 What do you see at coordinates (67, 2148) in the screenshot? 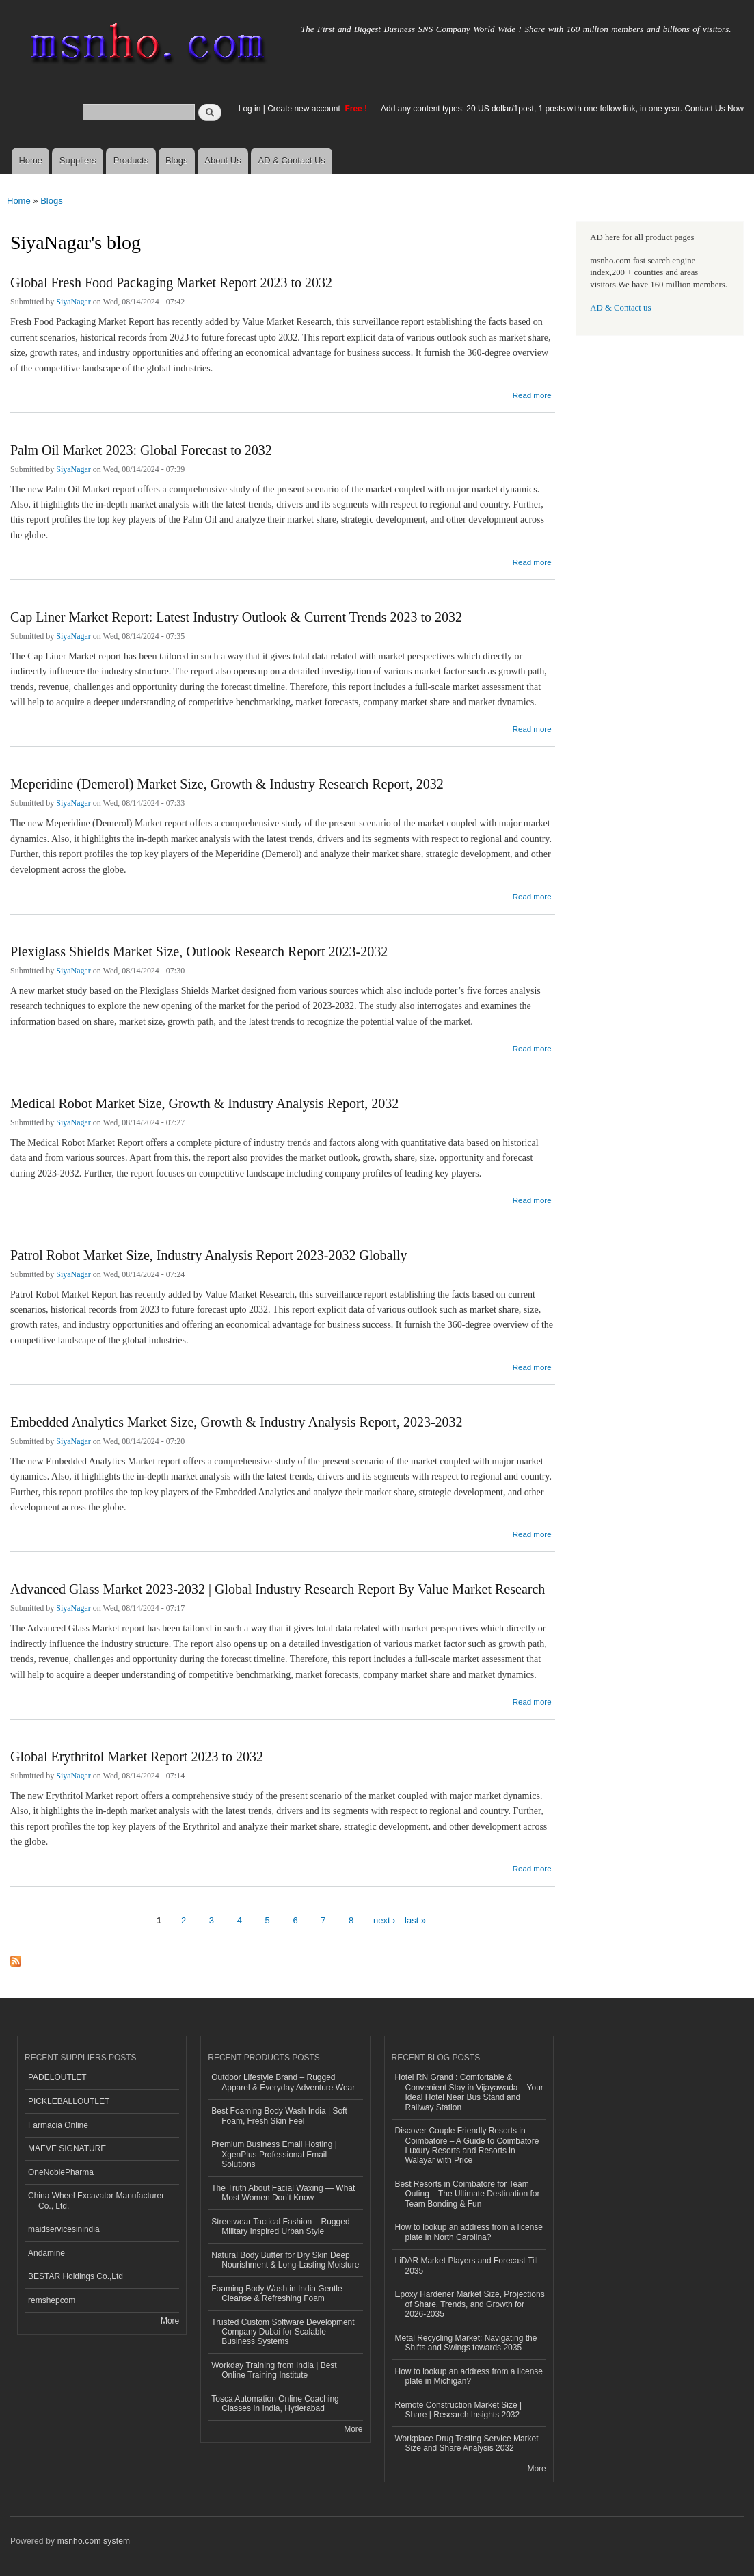
I see `MAEVE SIGNATURE` at bounding box center [67, 2148].